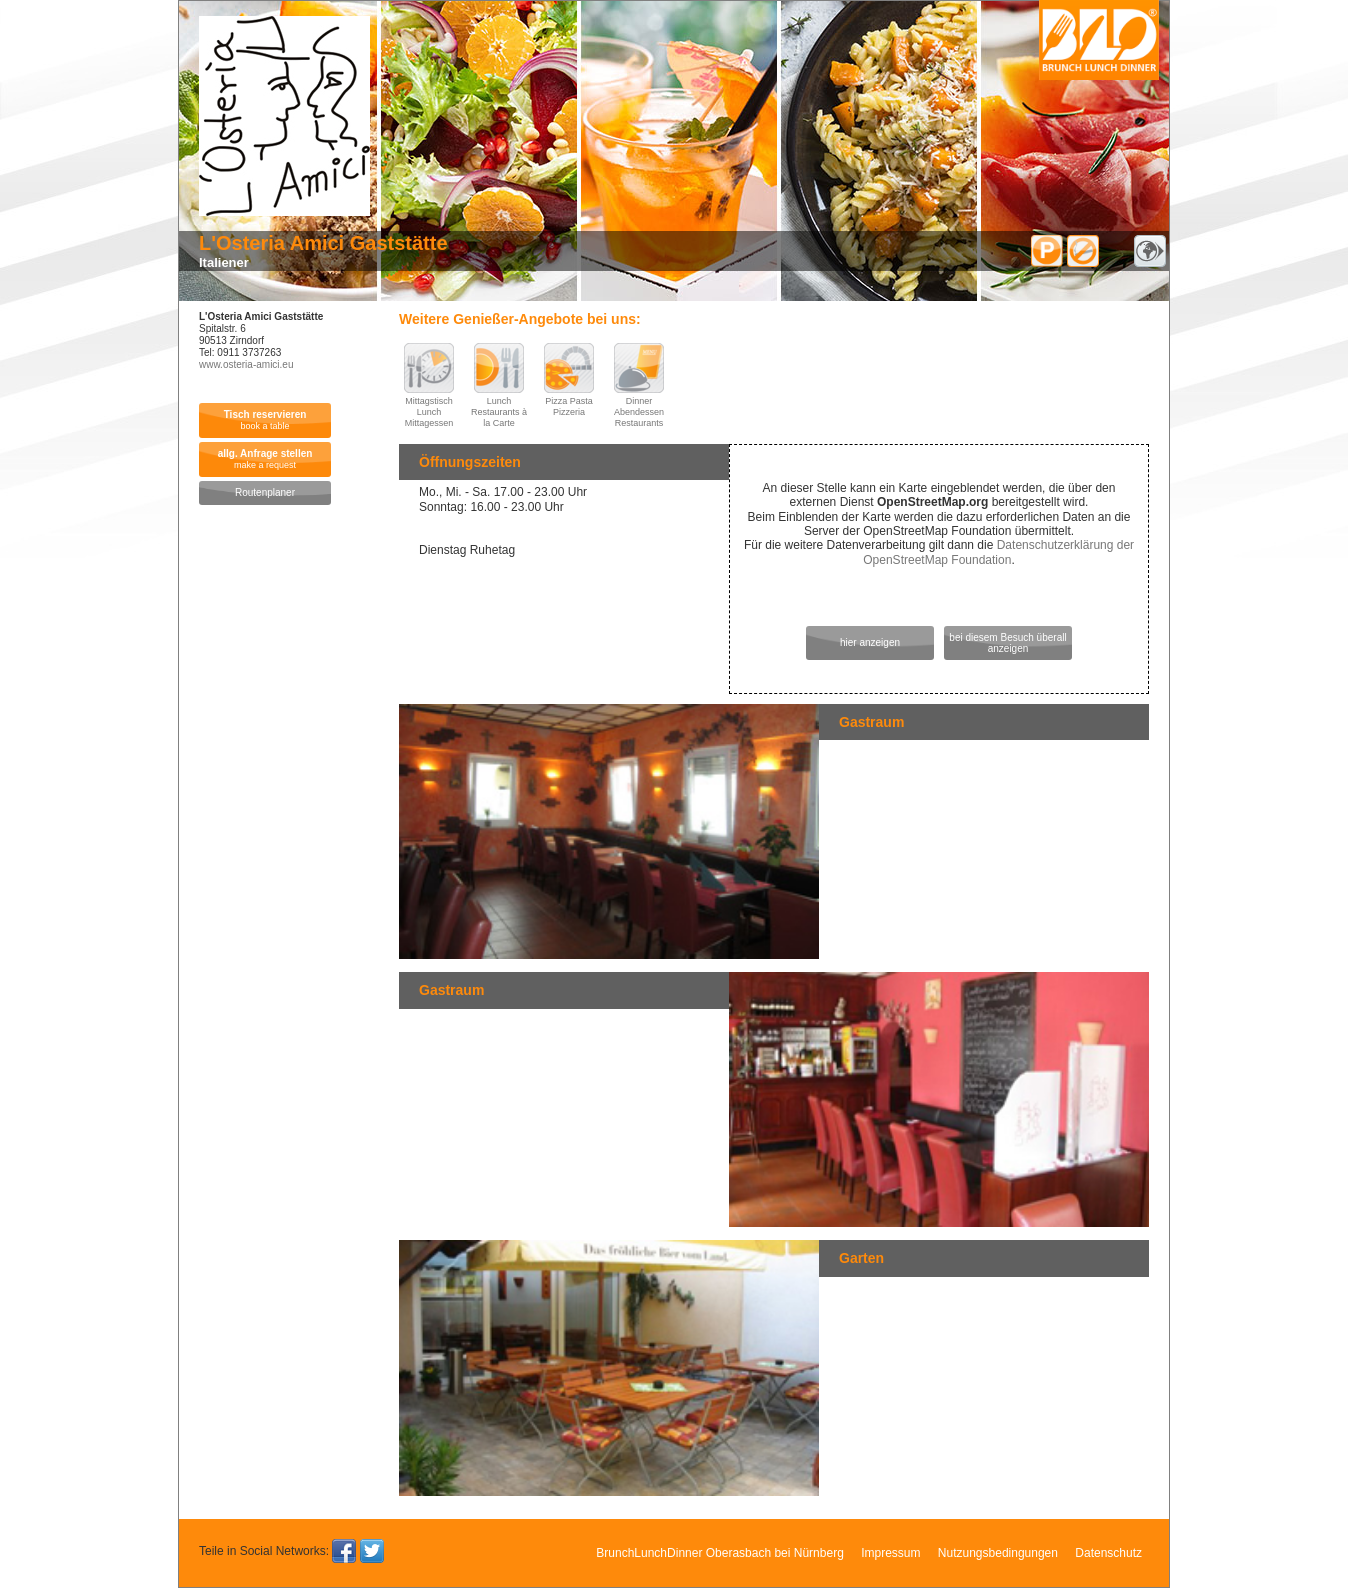  What do you see at coordinates (870, 642) in the screenshot?
I see `hier anzeigen` at bounding box center [870, 642].